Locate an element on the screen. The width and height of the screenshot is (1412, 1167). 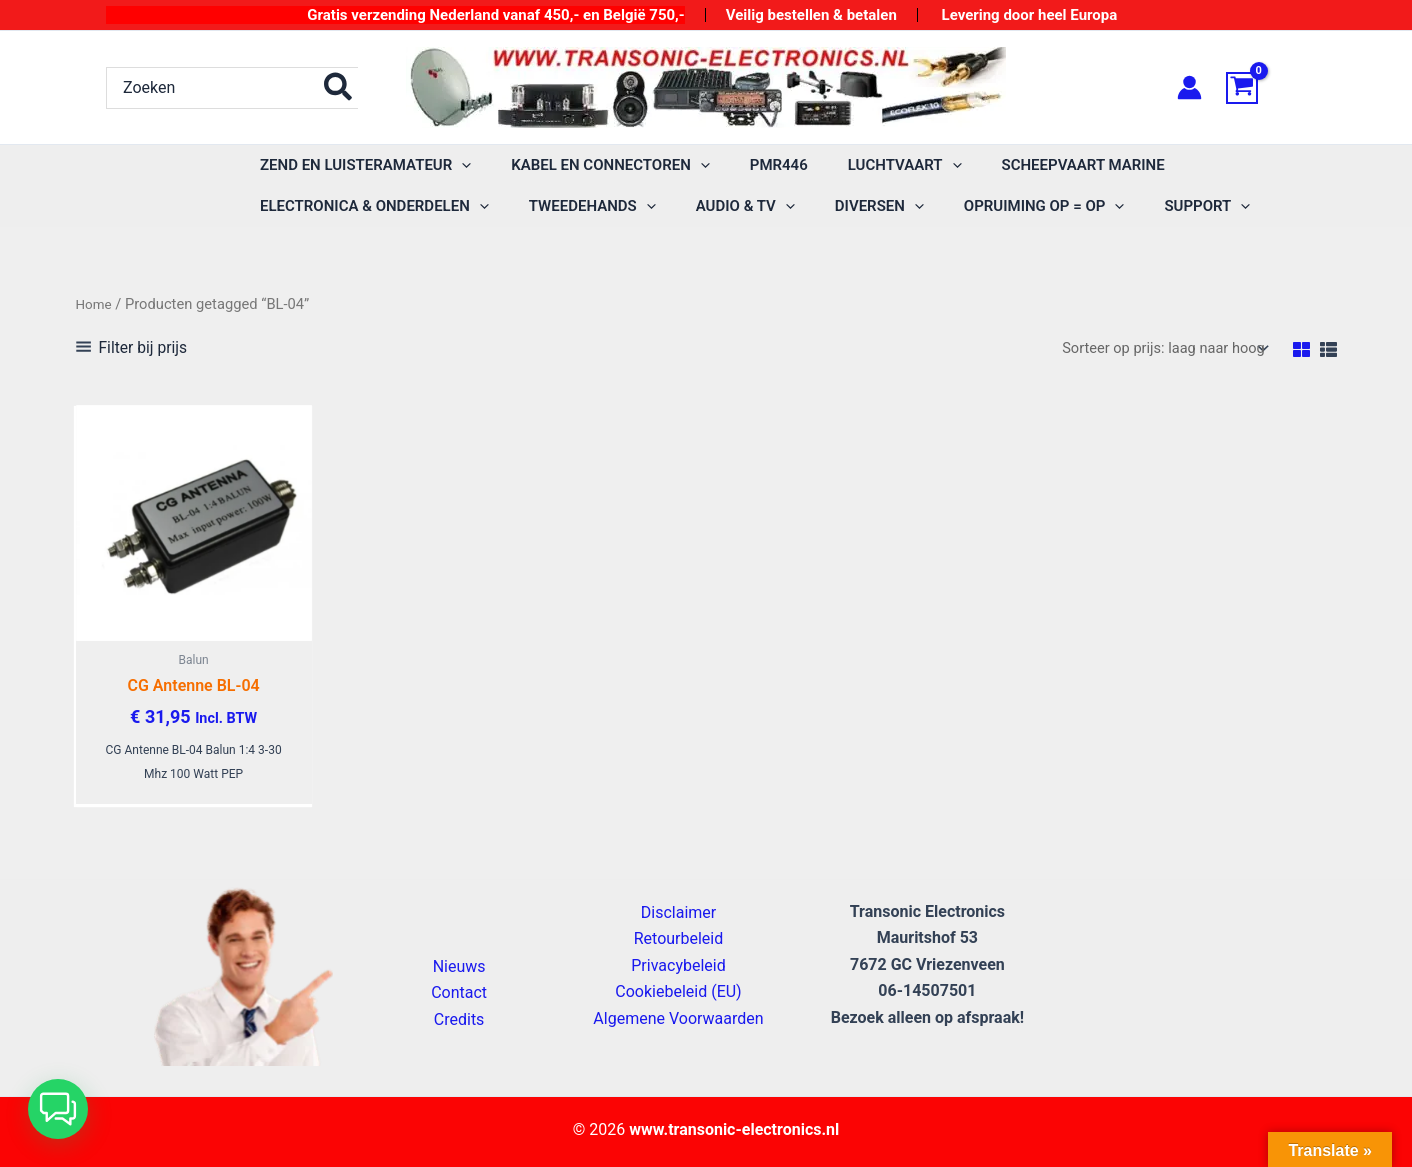
Credits is located at coordinates (459, 1019).